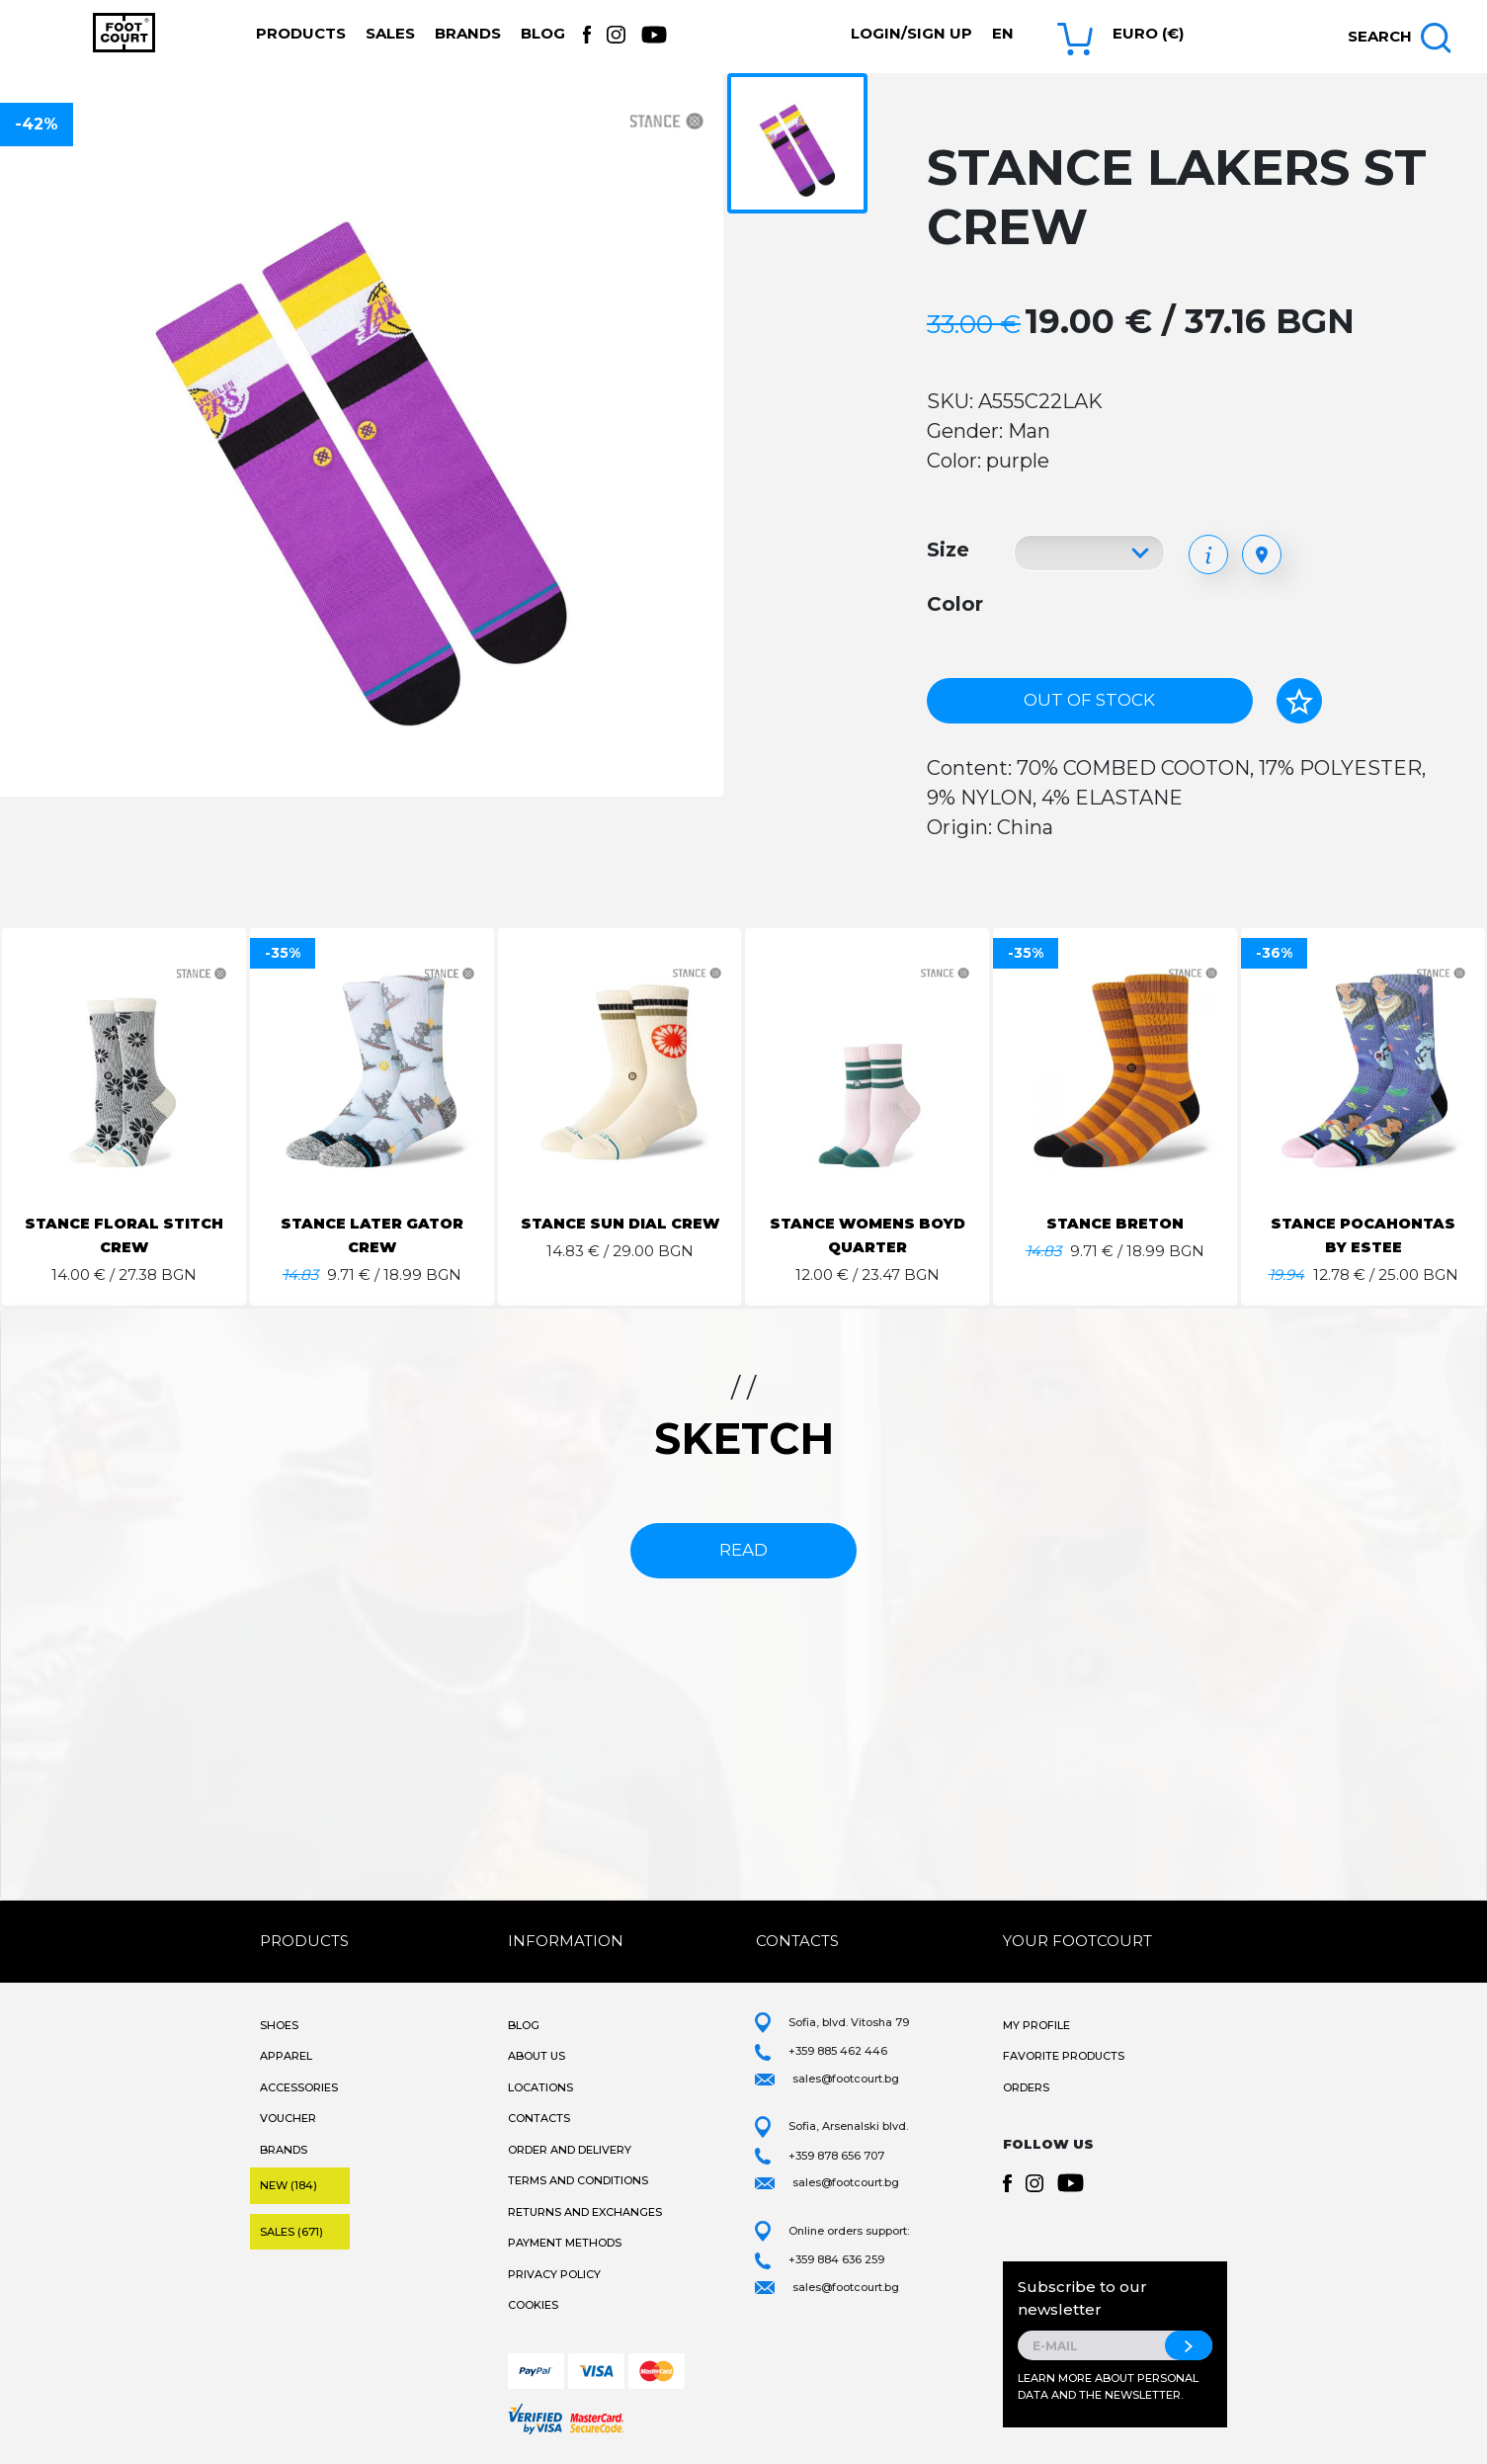 This screenshot has width=1487, height=2464. Describe the element at coordinates (286, 2056) in the screenshot. I see `Apparel` at that location.